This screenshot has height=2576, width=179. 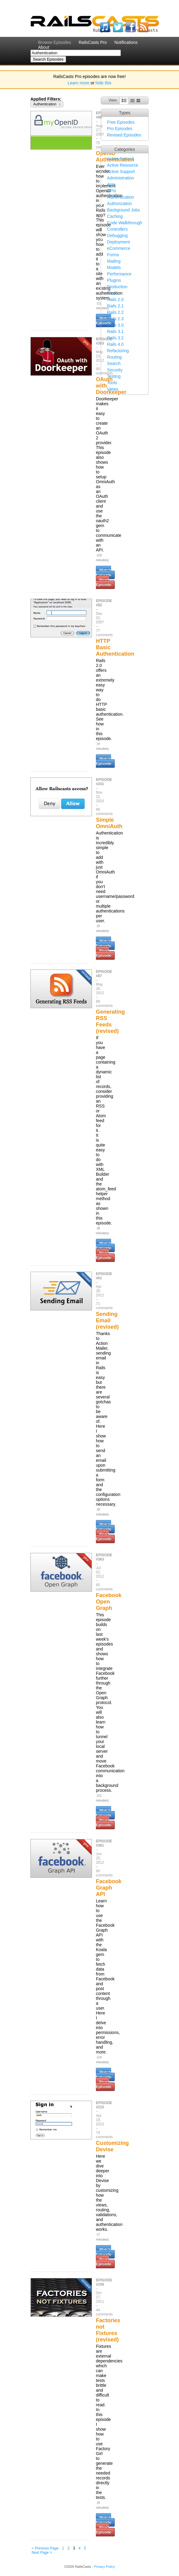 What do you see at coordinates (104, 633) in the screenshot?
I see `77 comments` at bounding box center [104, 633].